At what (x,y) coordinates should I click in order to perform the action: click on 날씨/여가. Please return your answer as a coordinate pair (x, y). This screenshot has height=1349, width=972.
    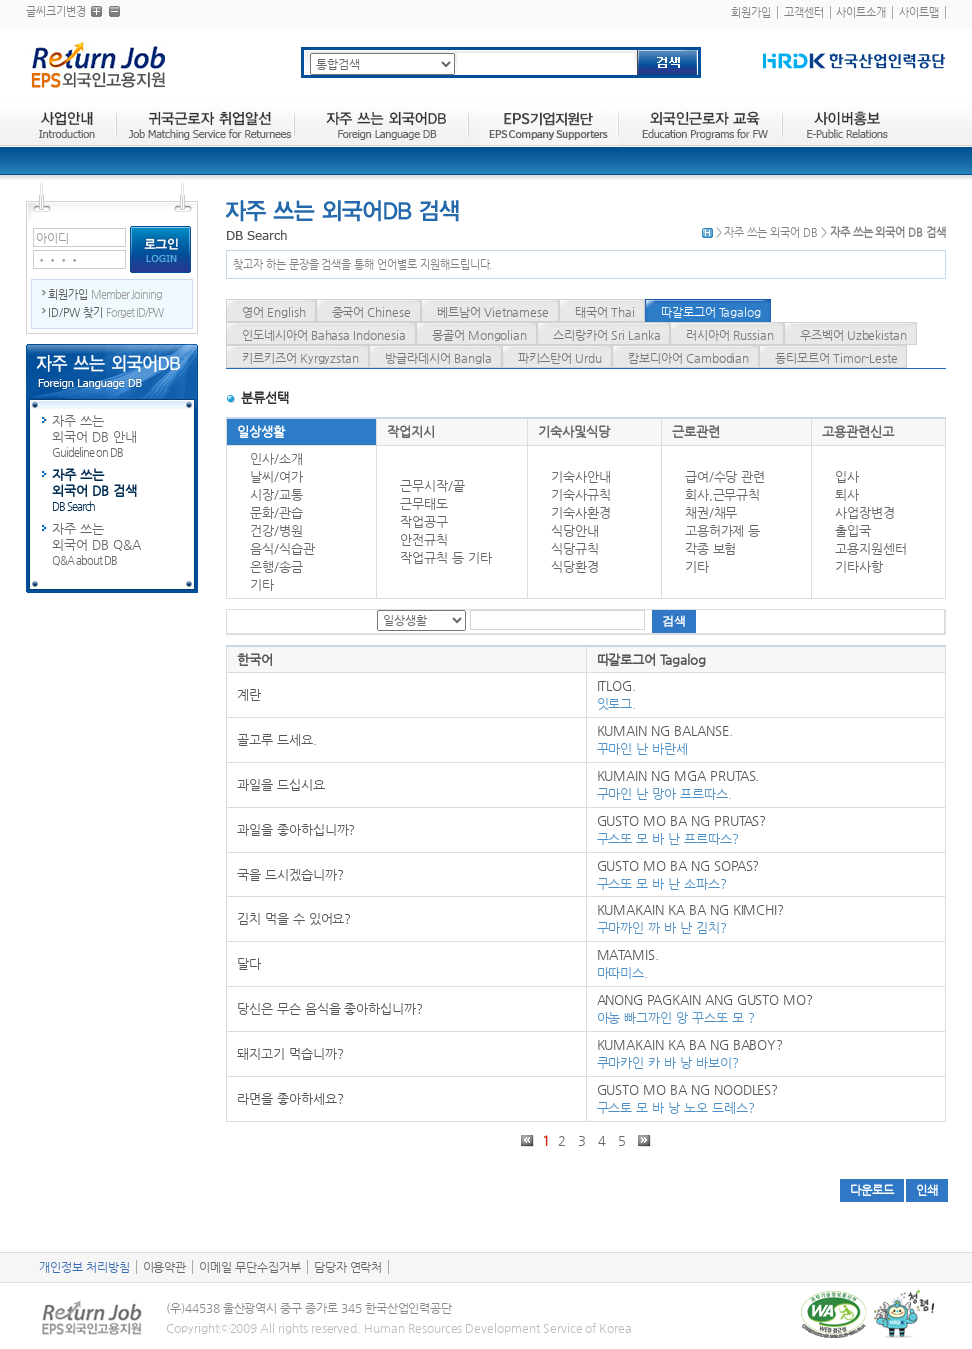
    Looking at the image, I should click on (276, 476).